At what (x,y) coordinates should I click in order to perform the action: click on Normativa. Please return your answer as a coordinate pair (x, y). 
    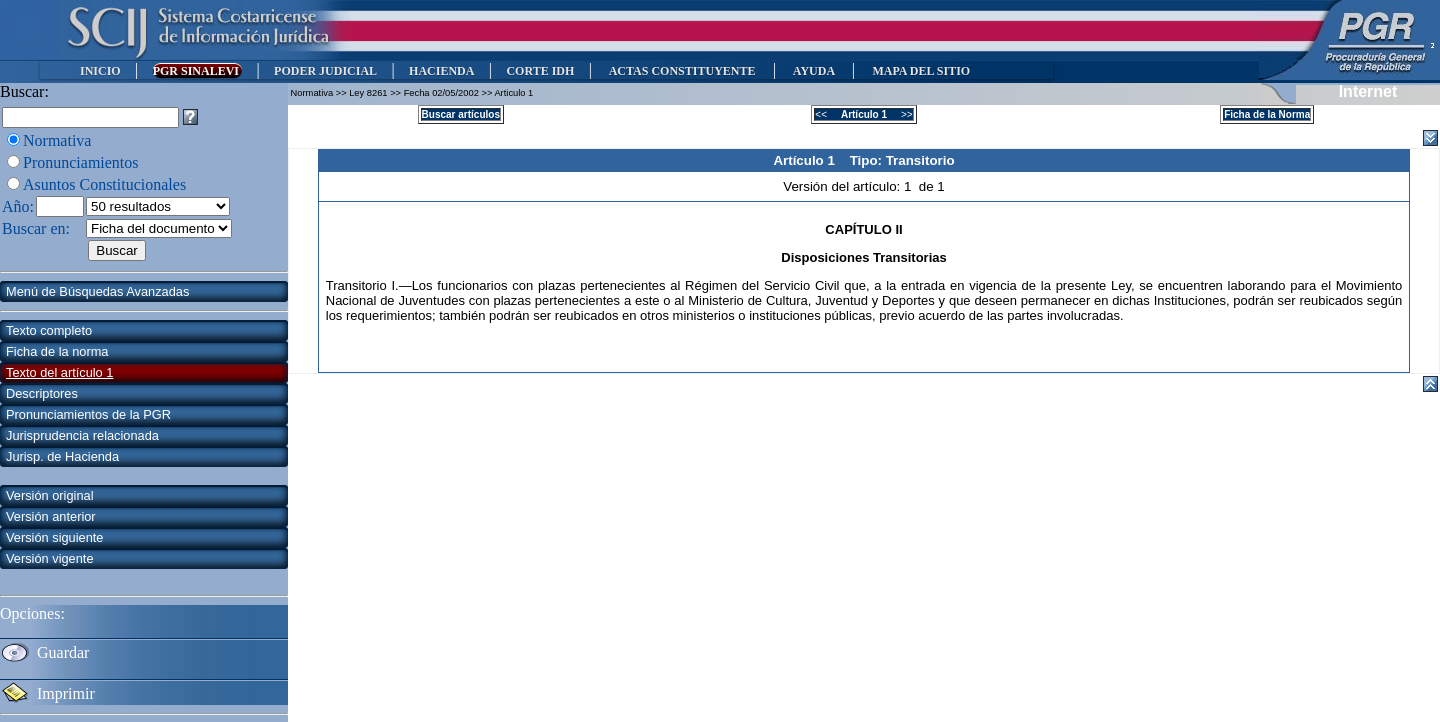
    Looking at the image, I should click on (57, 140).